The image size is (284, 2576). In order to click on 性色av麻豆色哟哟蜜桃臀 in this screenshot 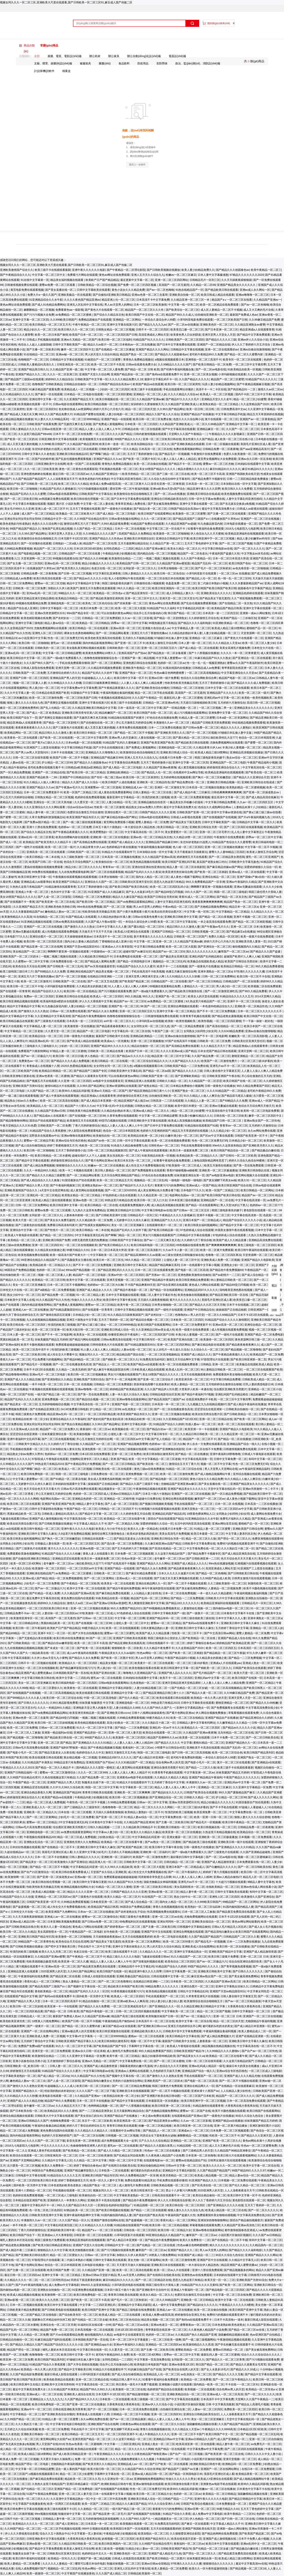, I will do `click(169, 672)`.